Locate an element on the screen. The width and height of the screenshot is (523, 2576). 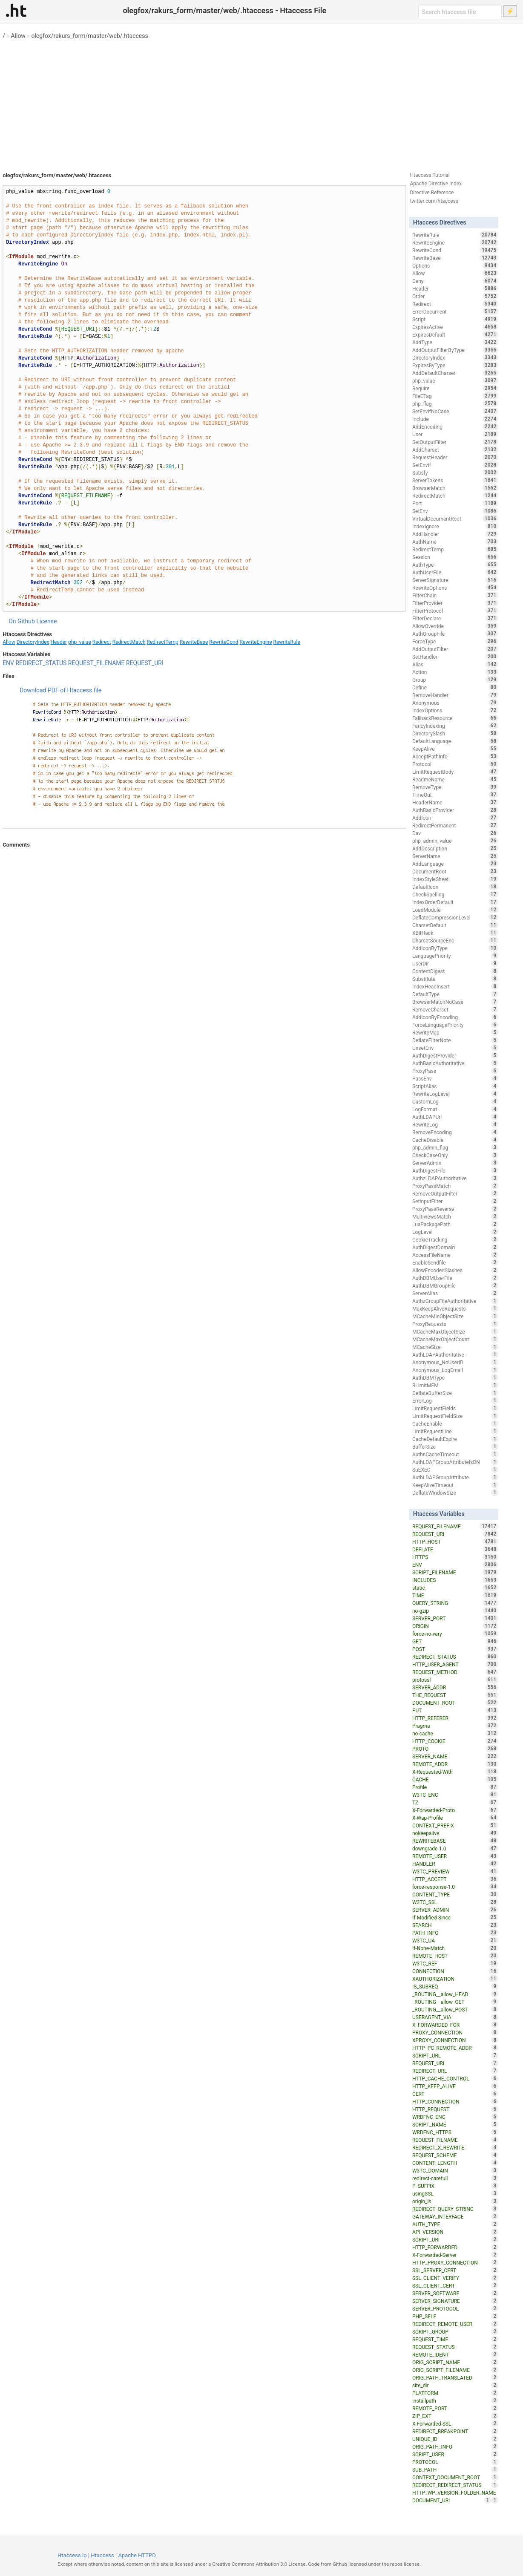
AddDescription is located at coordinates (455, 848).